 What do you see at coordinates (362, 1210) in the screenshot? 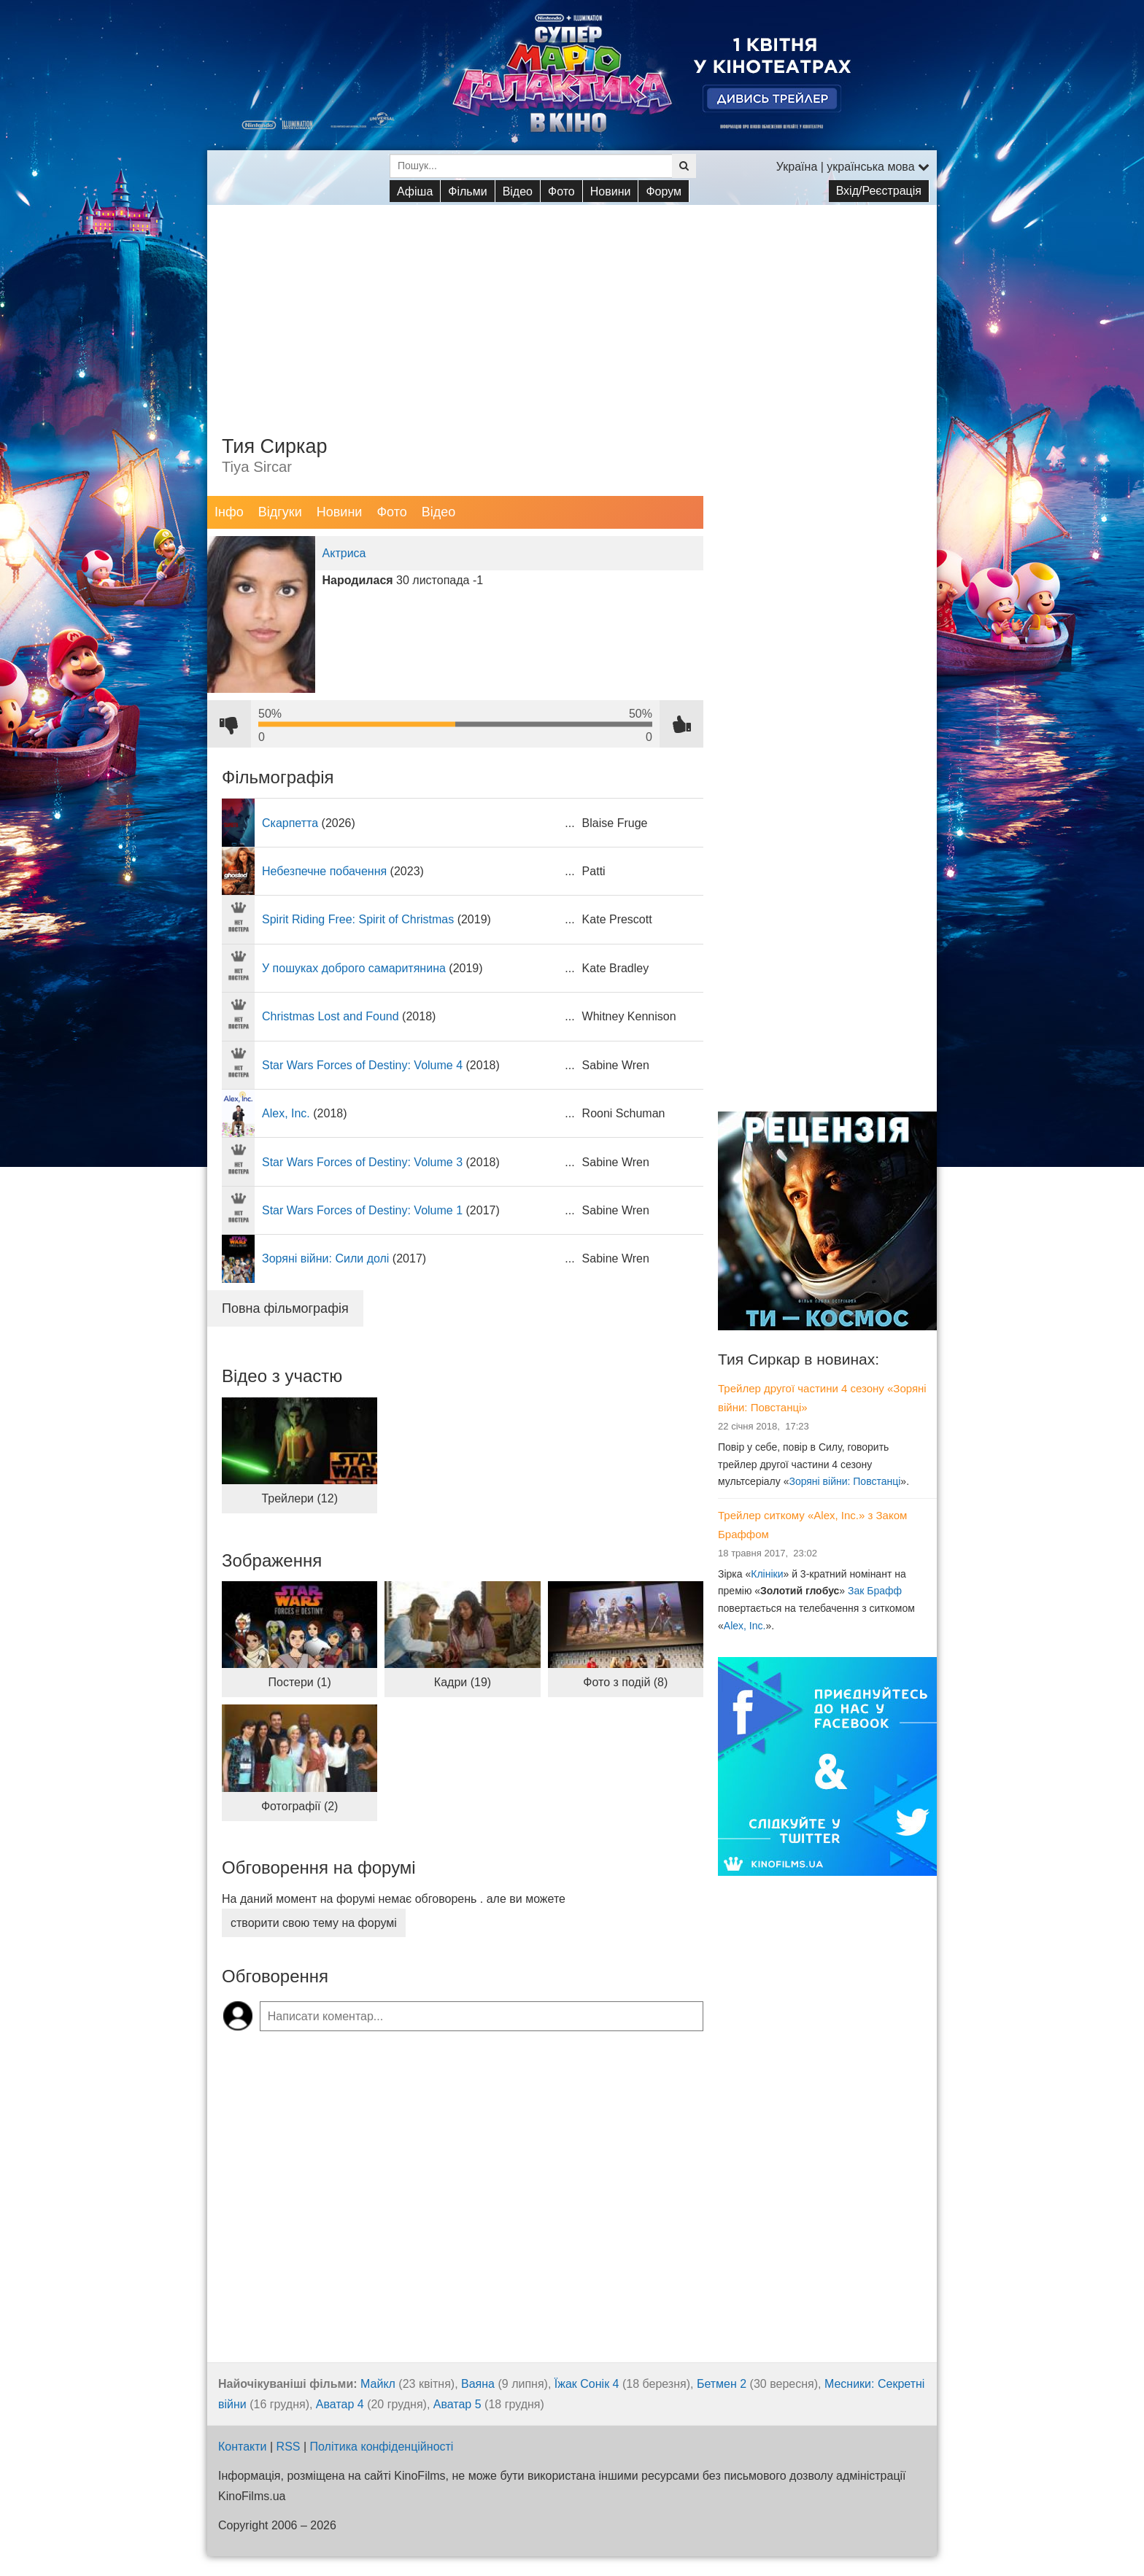
I see `Star Wars Forces of Destiny: Volume 1` at bounding box center [362, 1210].